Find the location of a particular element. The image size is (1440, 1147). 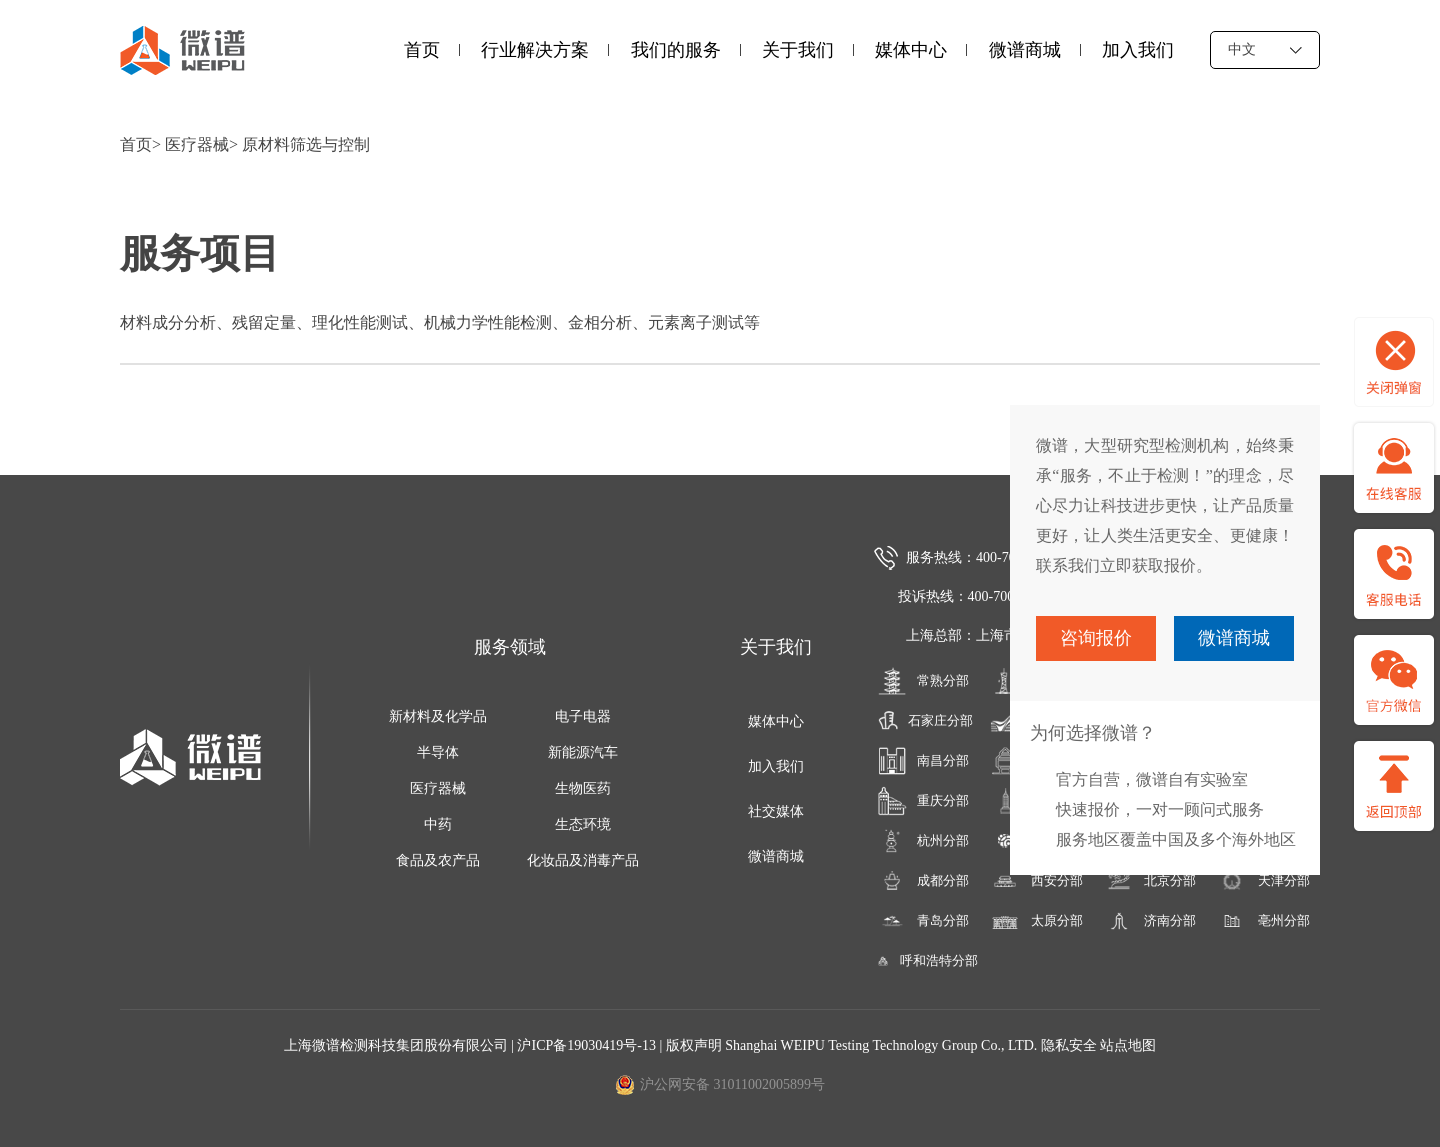

生物医药 is located at coordinates (583, 788).